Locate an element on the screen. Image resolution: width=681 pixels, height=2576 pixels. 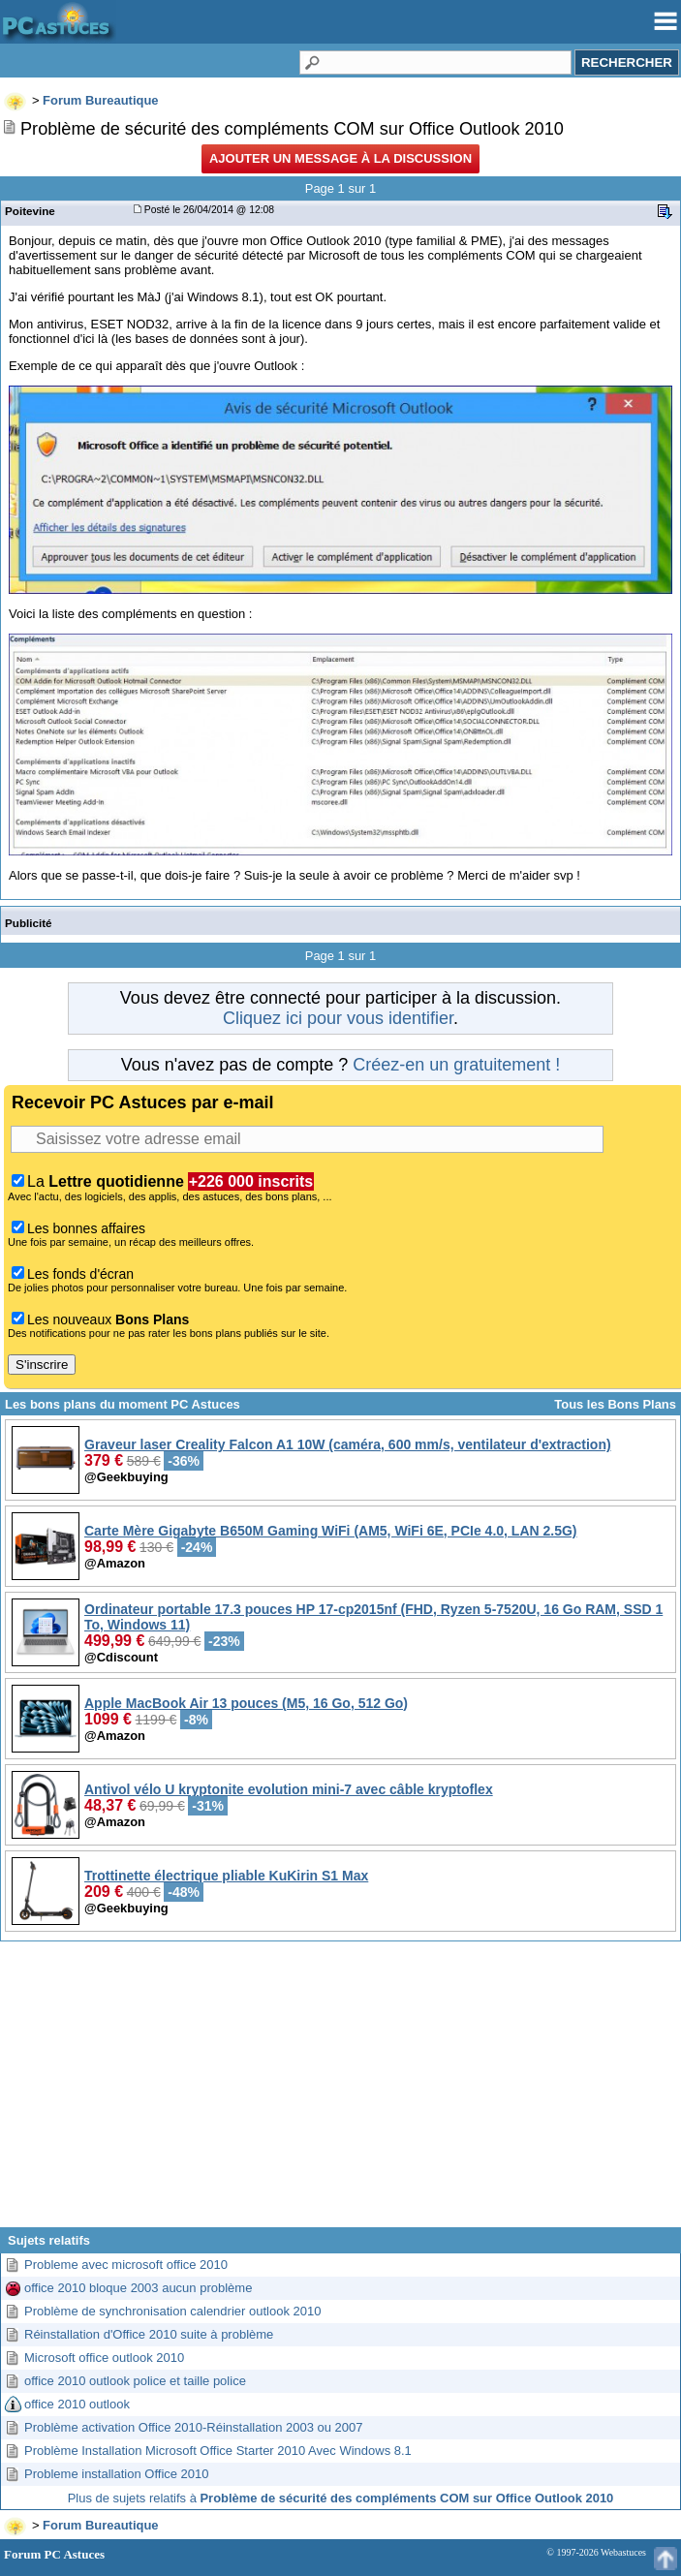
Plus de sujets relatifs à is located at coordinates (341, 2498).